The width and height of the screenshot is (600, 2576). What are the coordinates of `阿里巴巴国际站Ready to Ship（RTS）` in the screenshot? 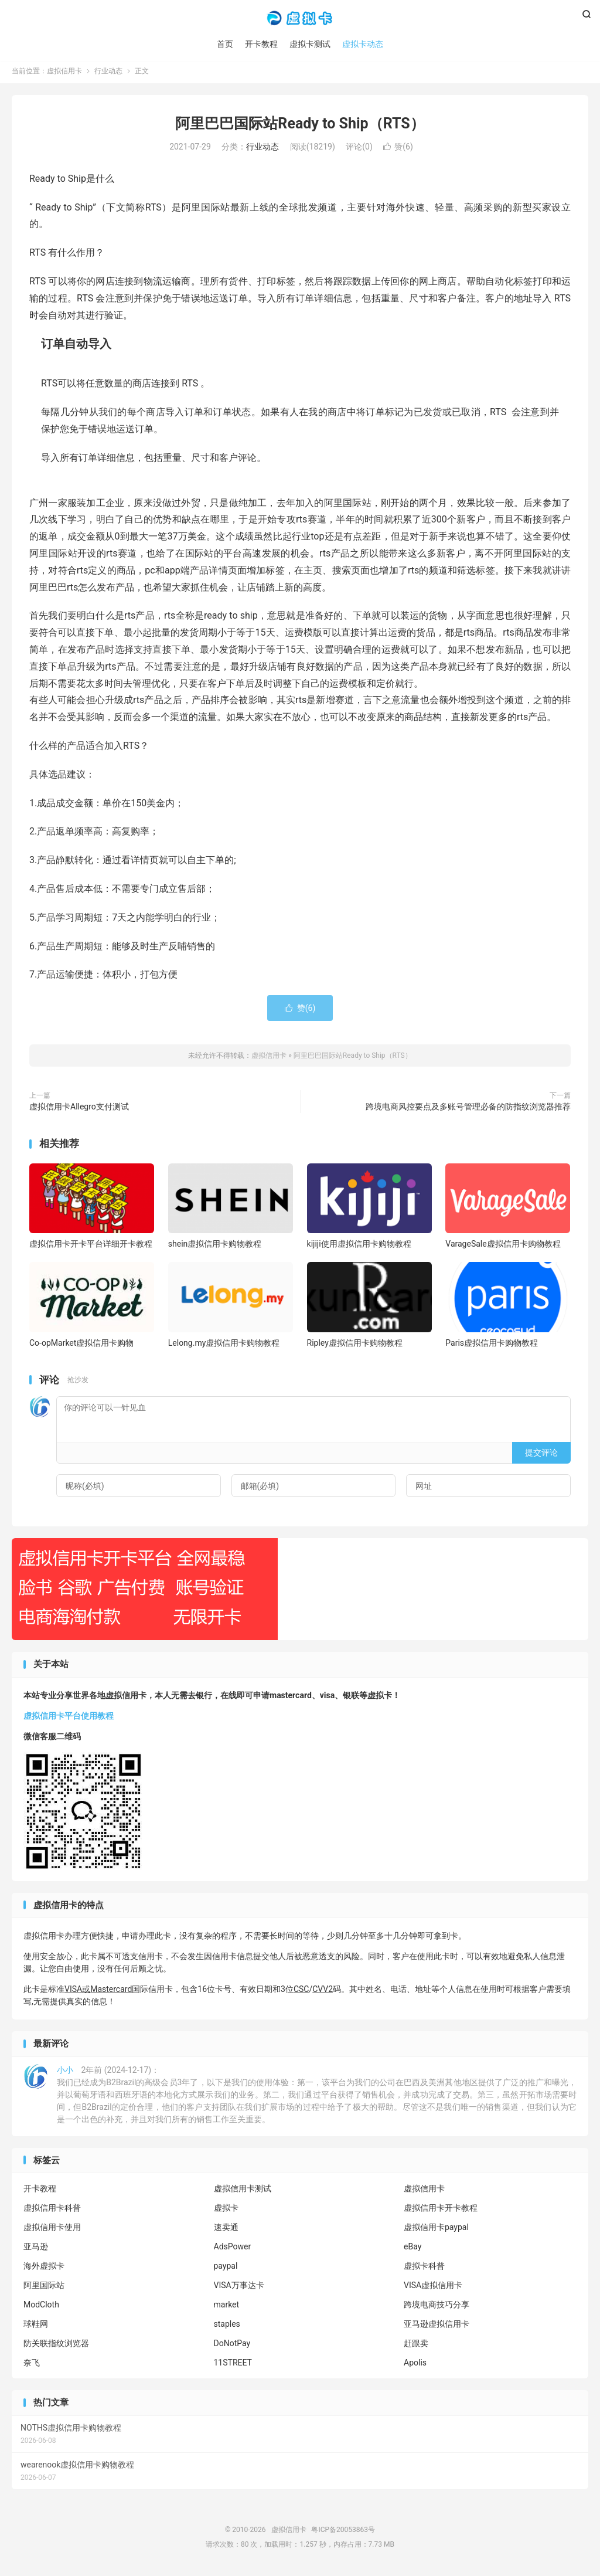 It's located at (299, 126).